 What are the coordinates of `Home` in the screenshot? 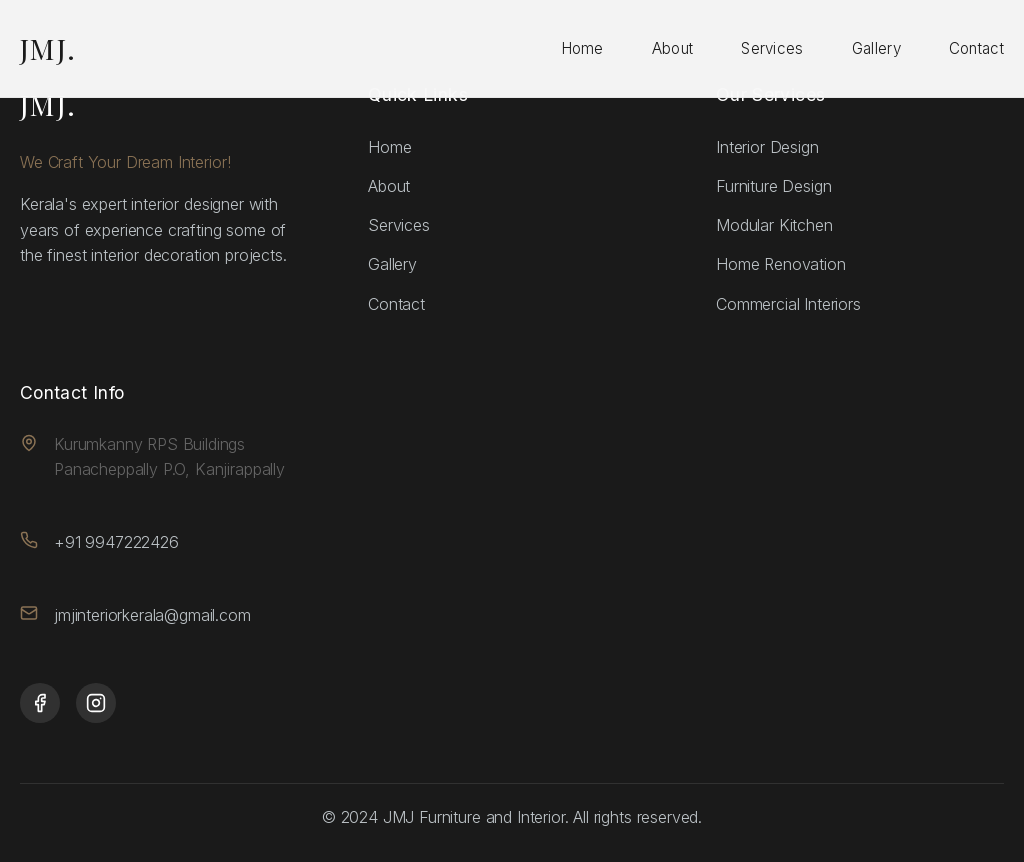 It's located at (582, 48).